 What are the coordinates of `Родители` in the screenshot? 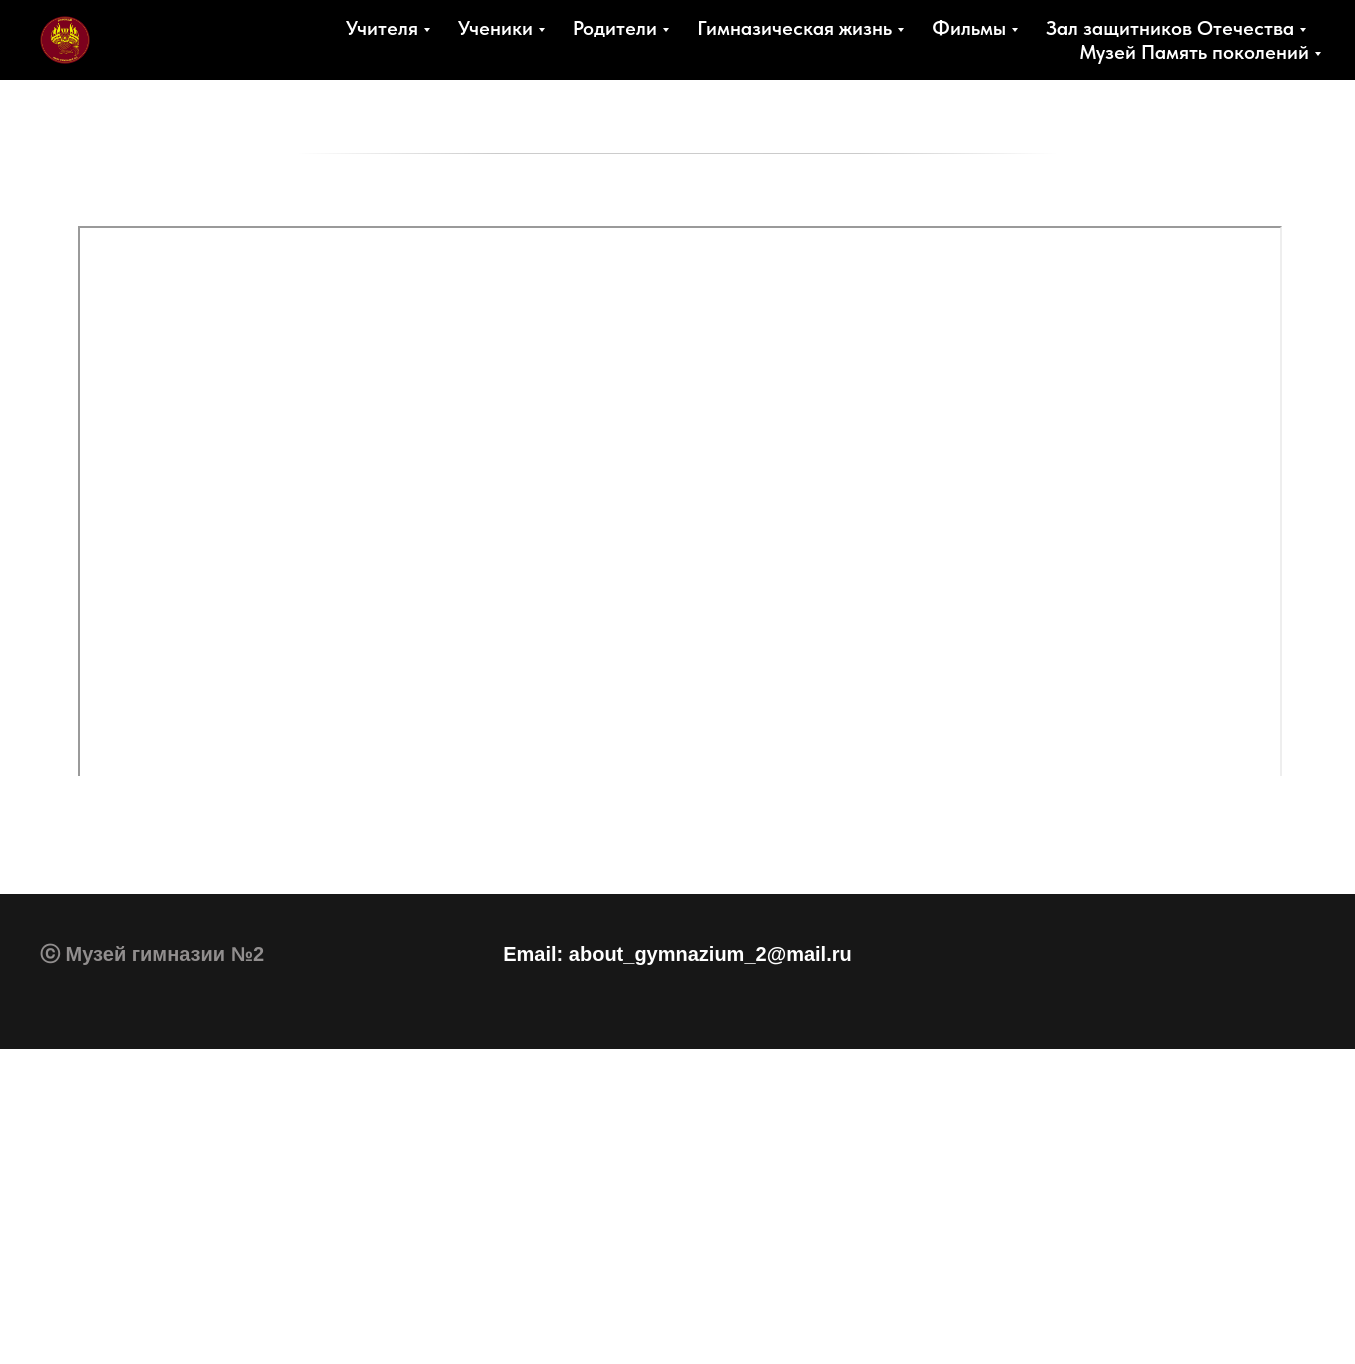 It's located at (615, 28).